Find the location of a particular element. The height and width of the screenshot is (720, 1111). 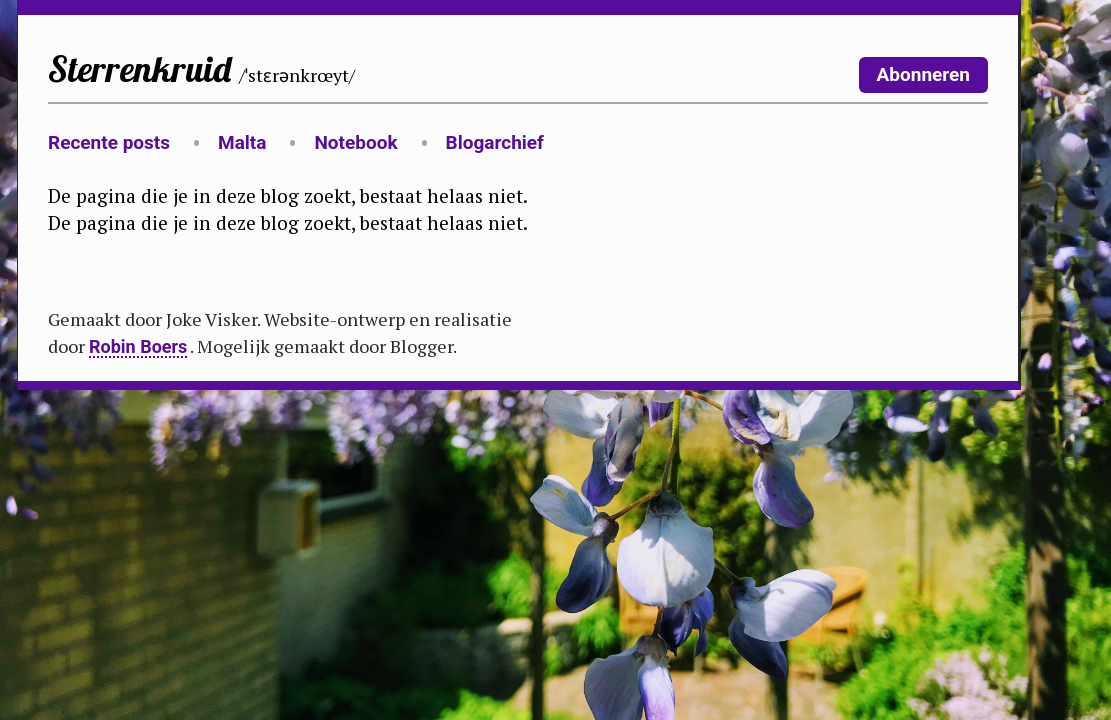

Recente posts is located at coordinates (109, 142).